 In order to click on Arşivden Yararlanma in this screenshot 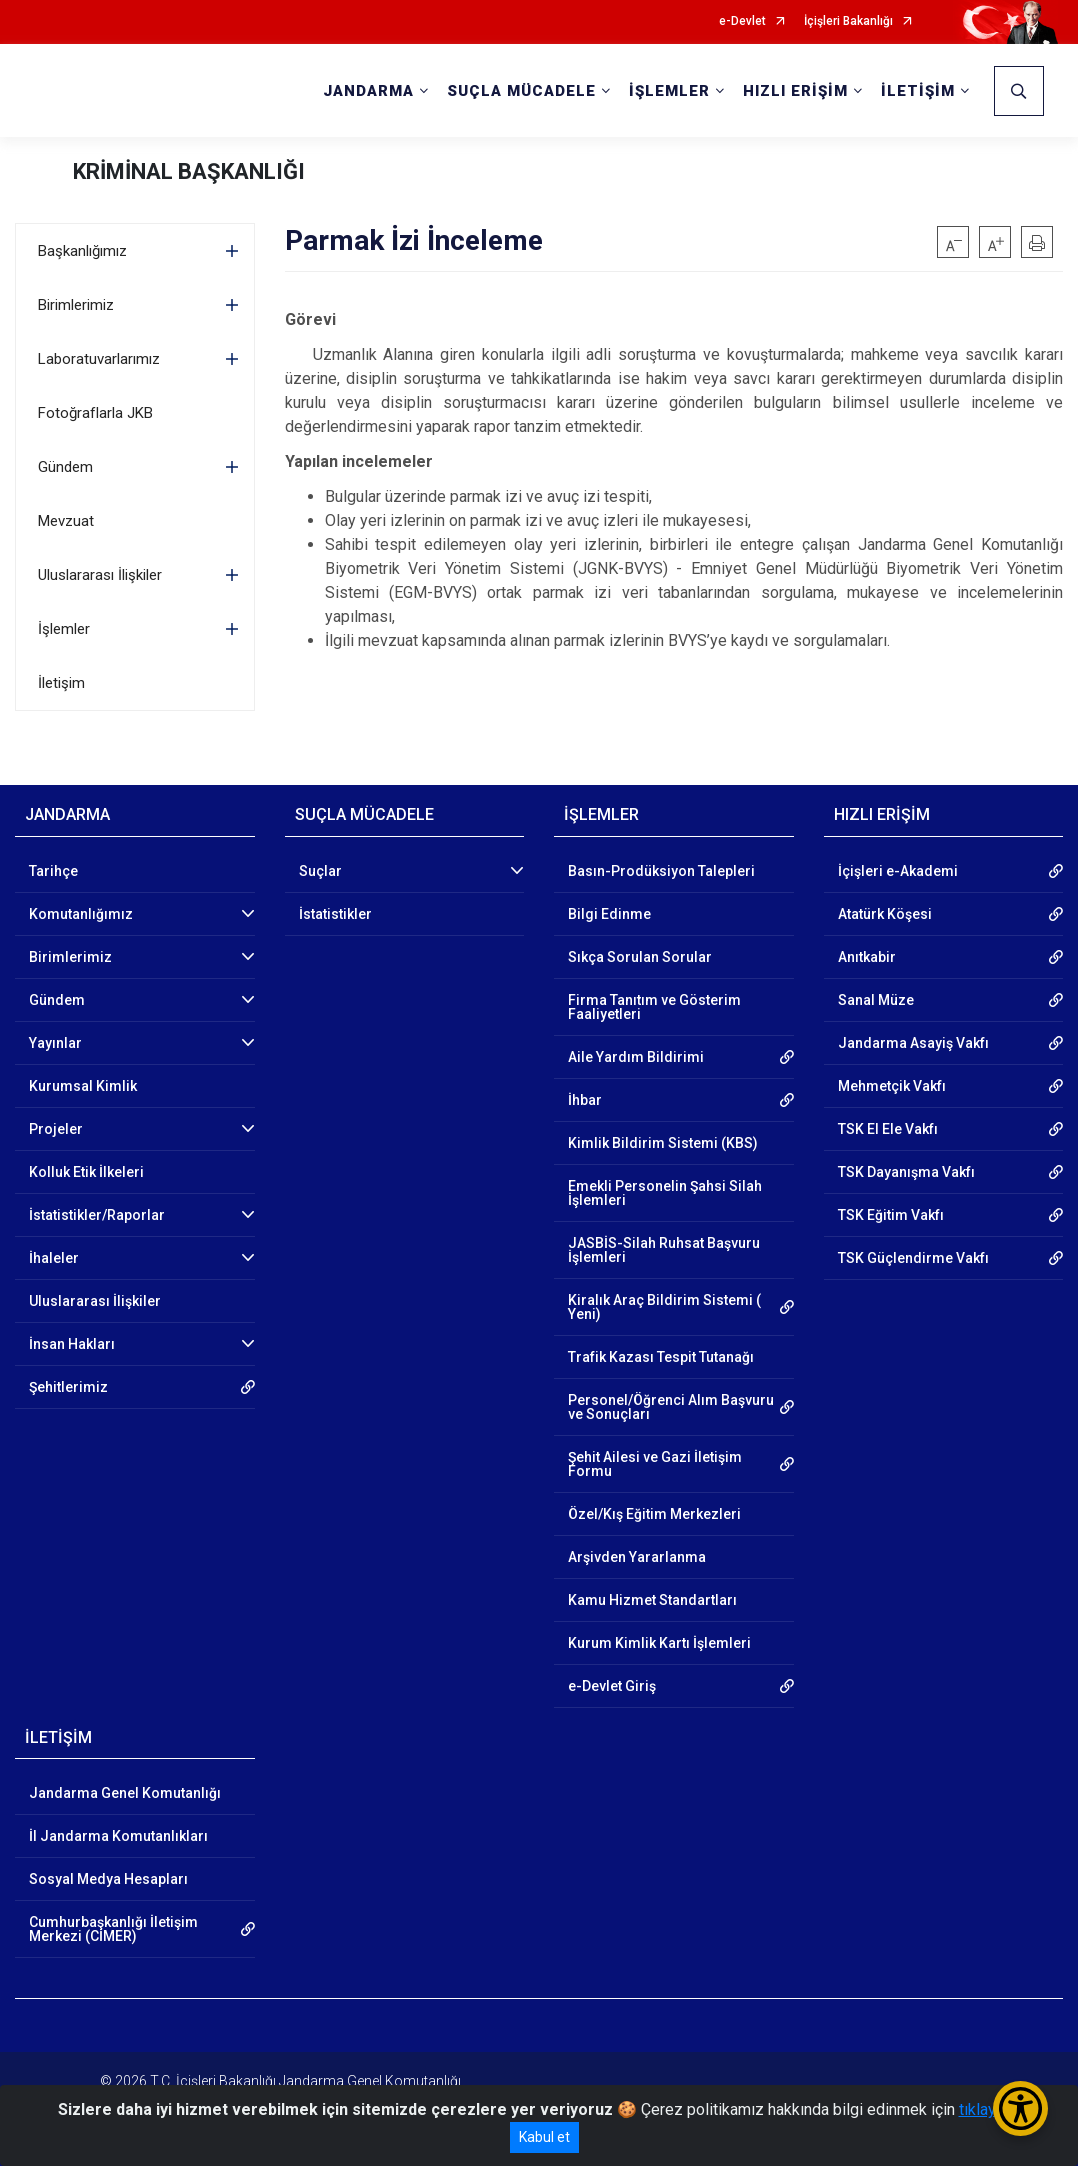, I will do `click(637, 1557)`.